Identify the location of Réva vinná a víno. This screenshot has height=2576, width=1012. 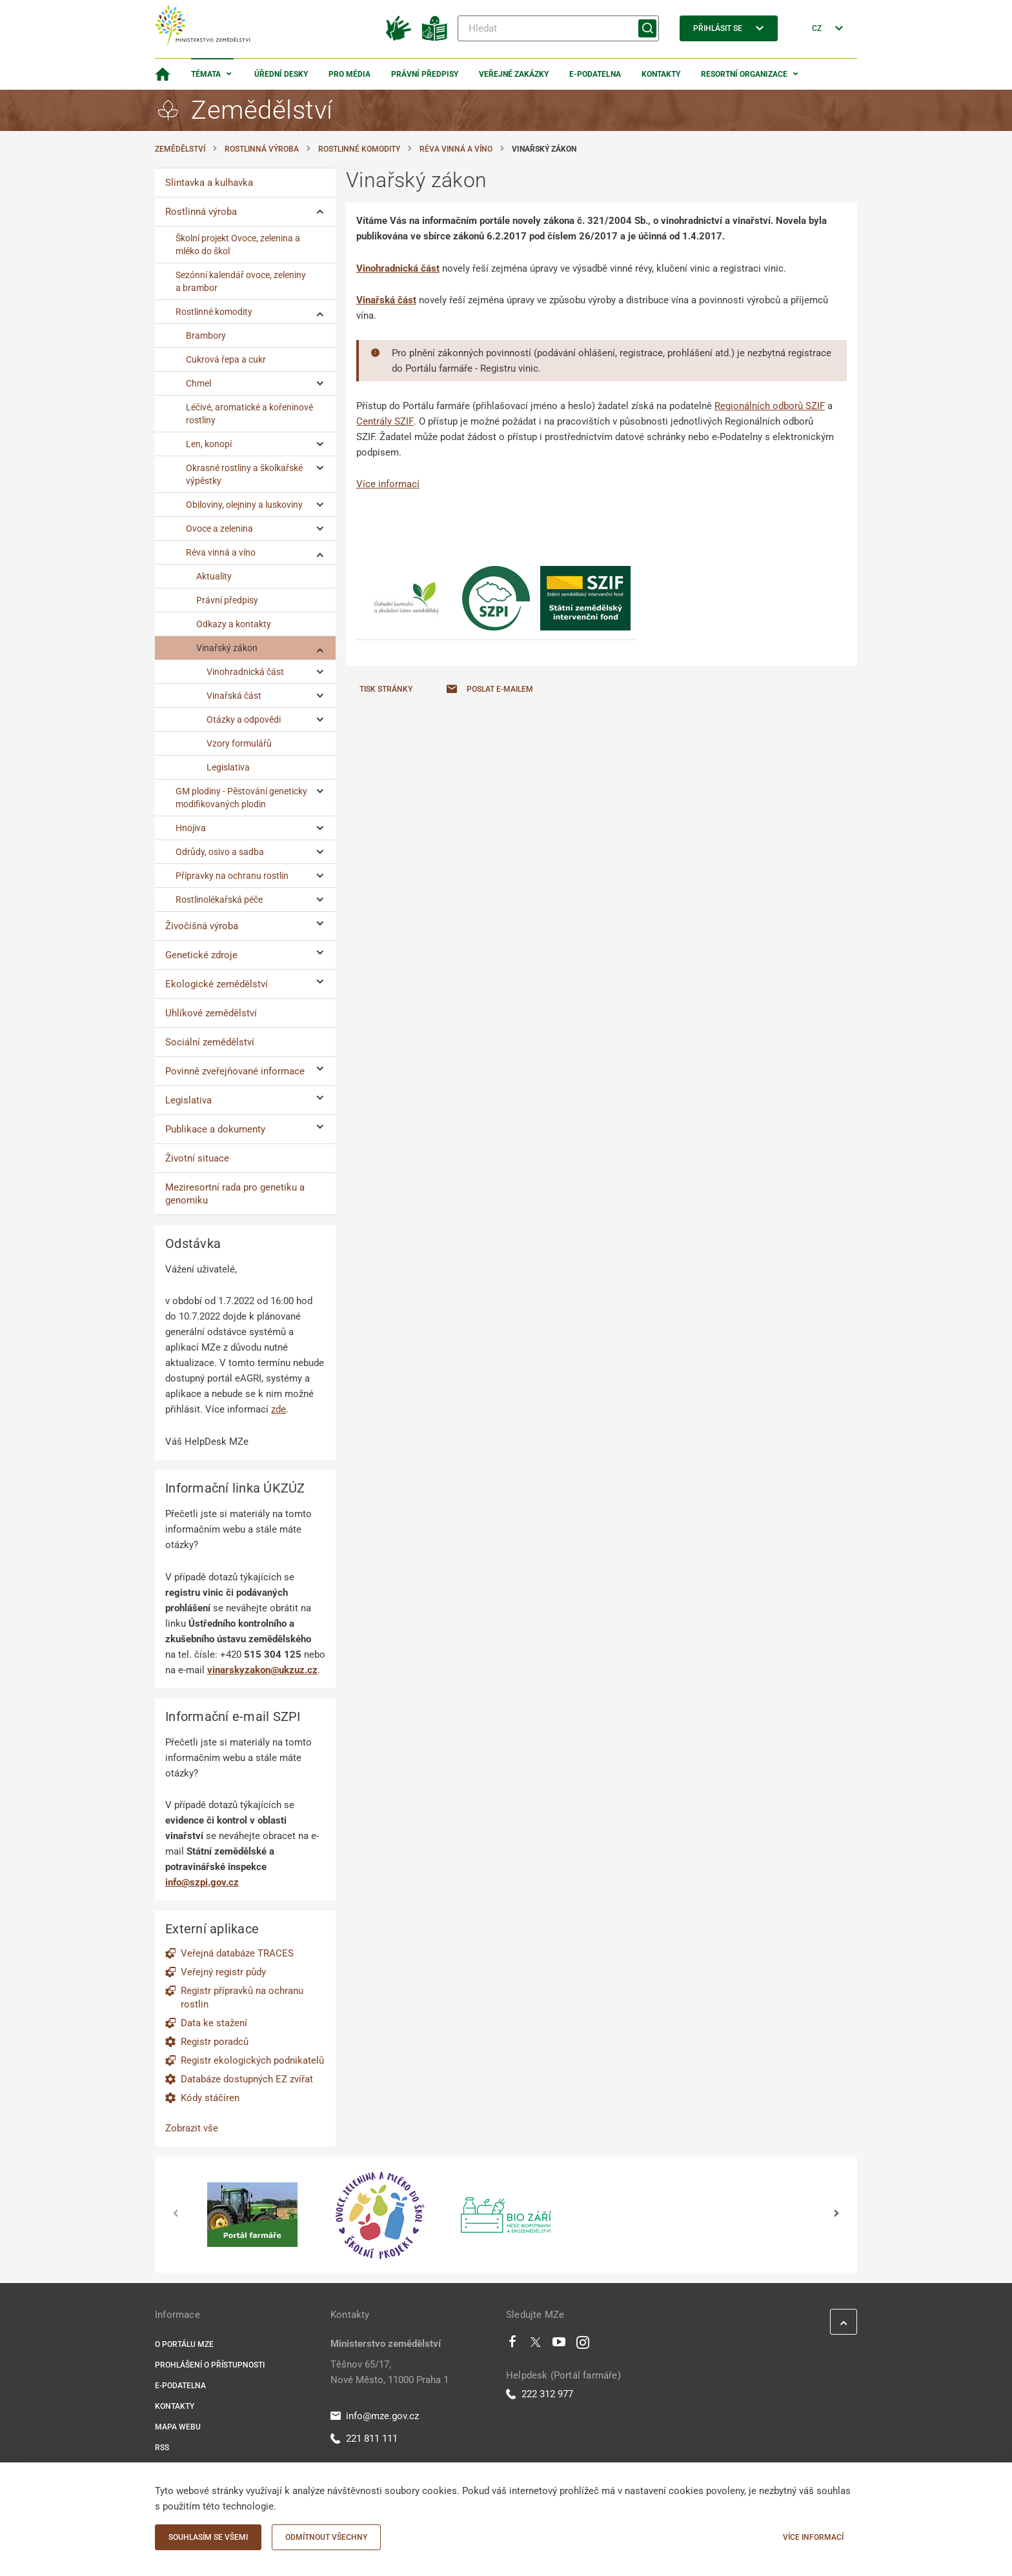
(456, 149).